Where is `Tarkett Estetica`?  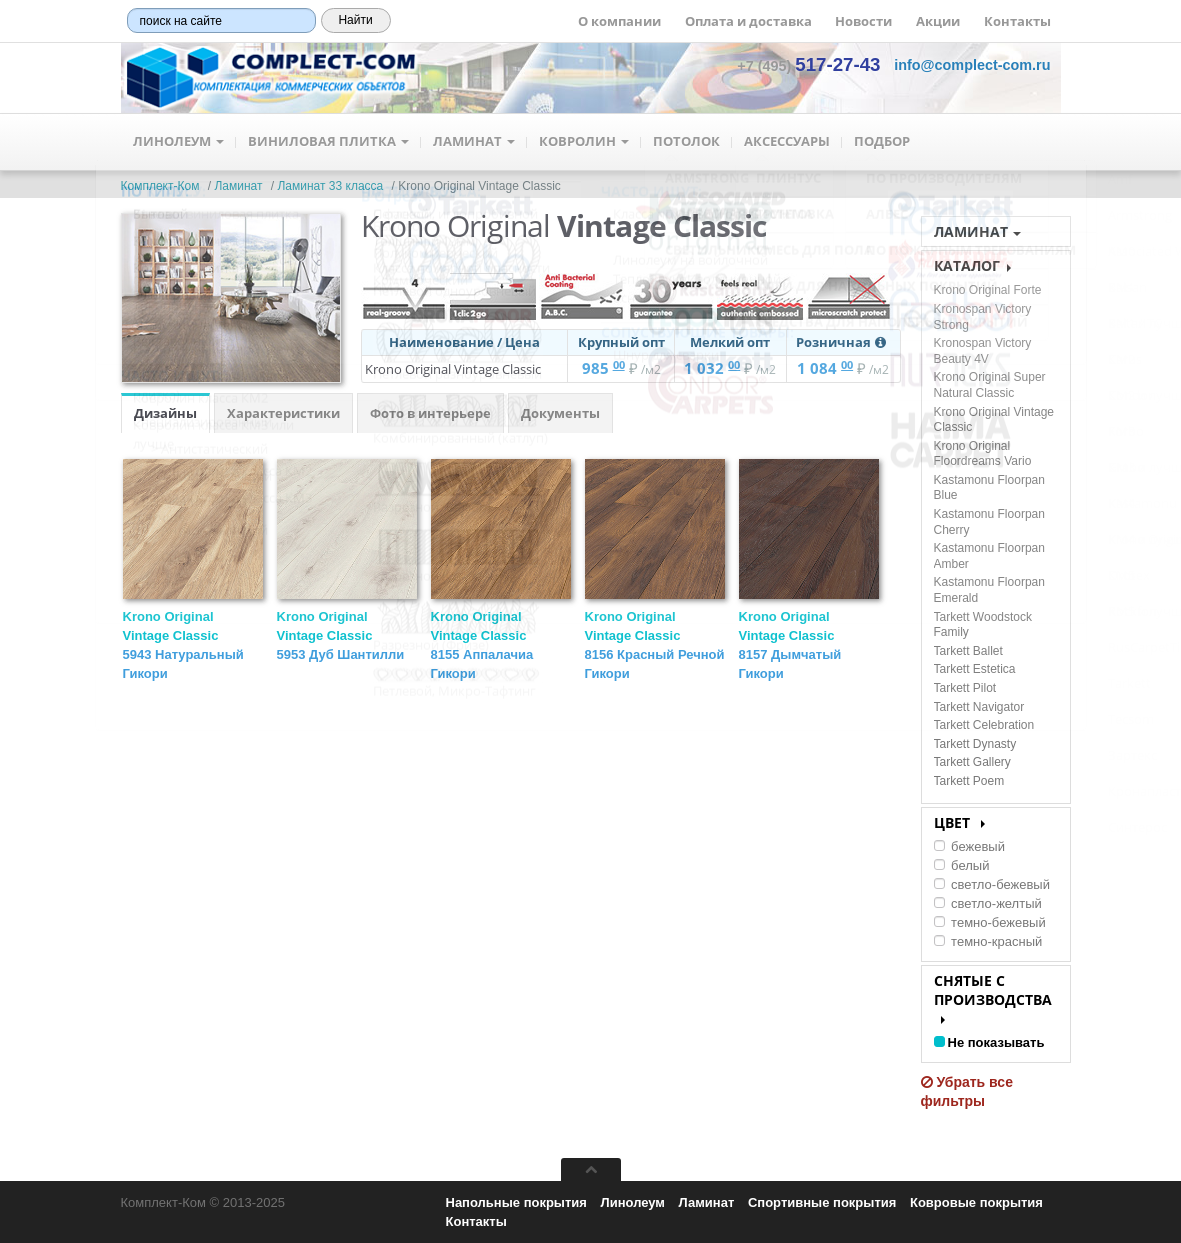 Tarkett Estetica is located at coordinates (975, 669).